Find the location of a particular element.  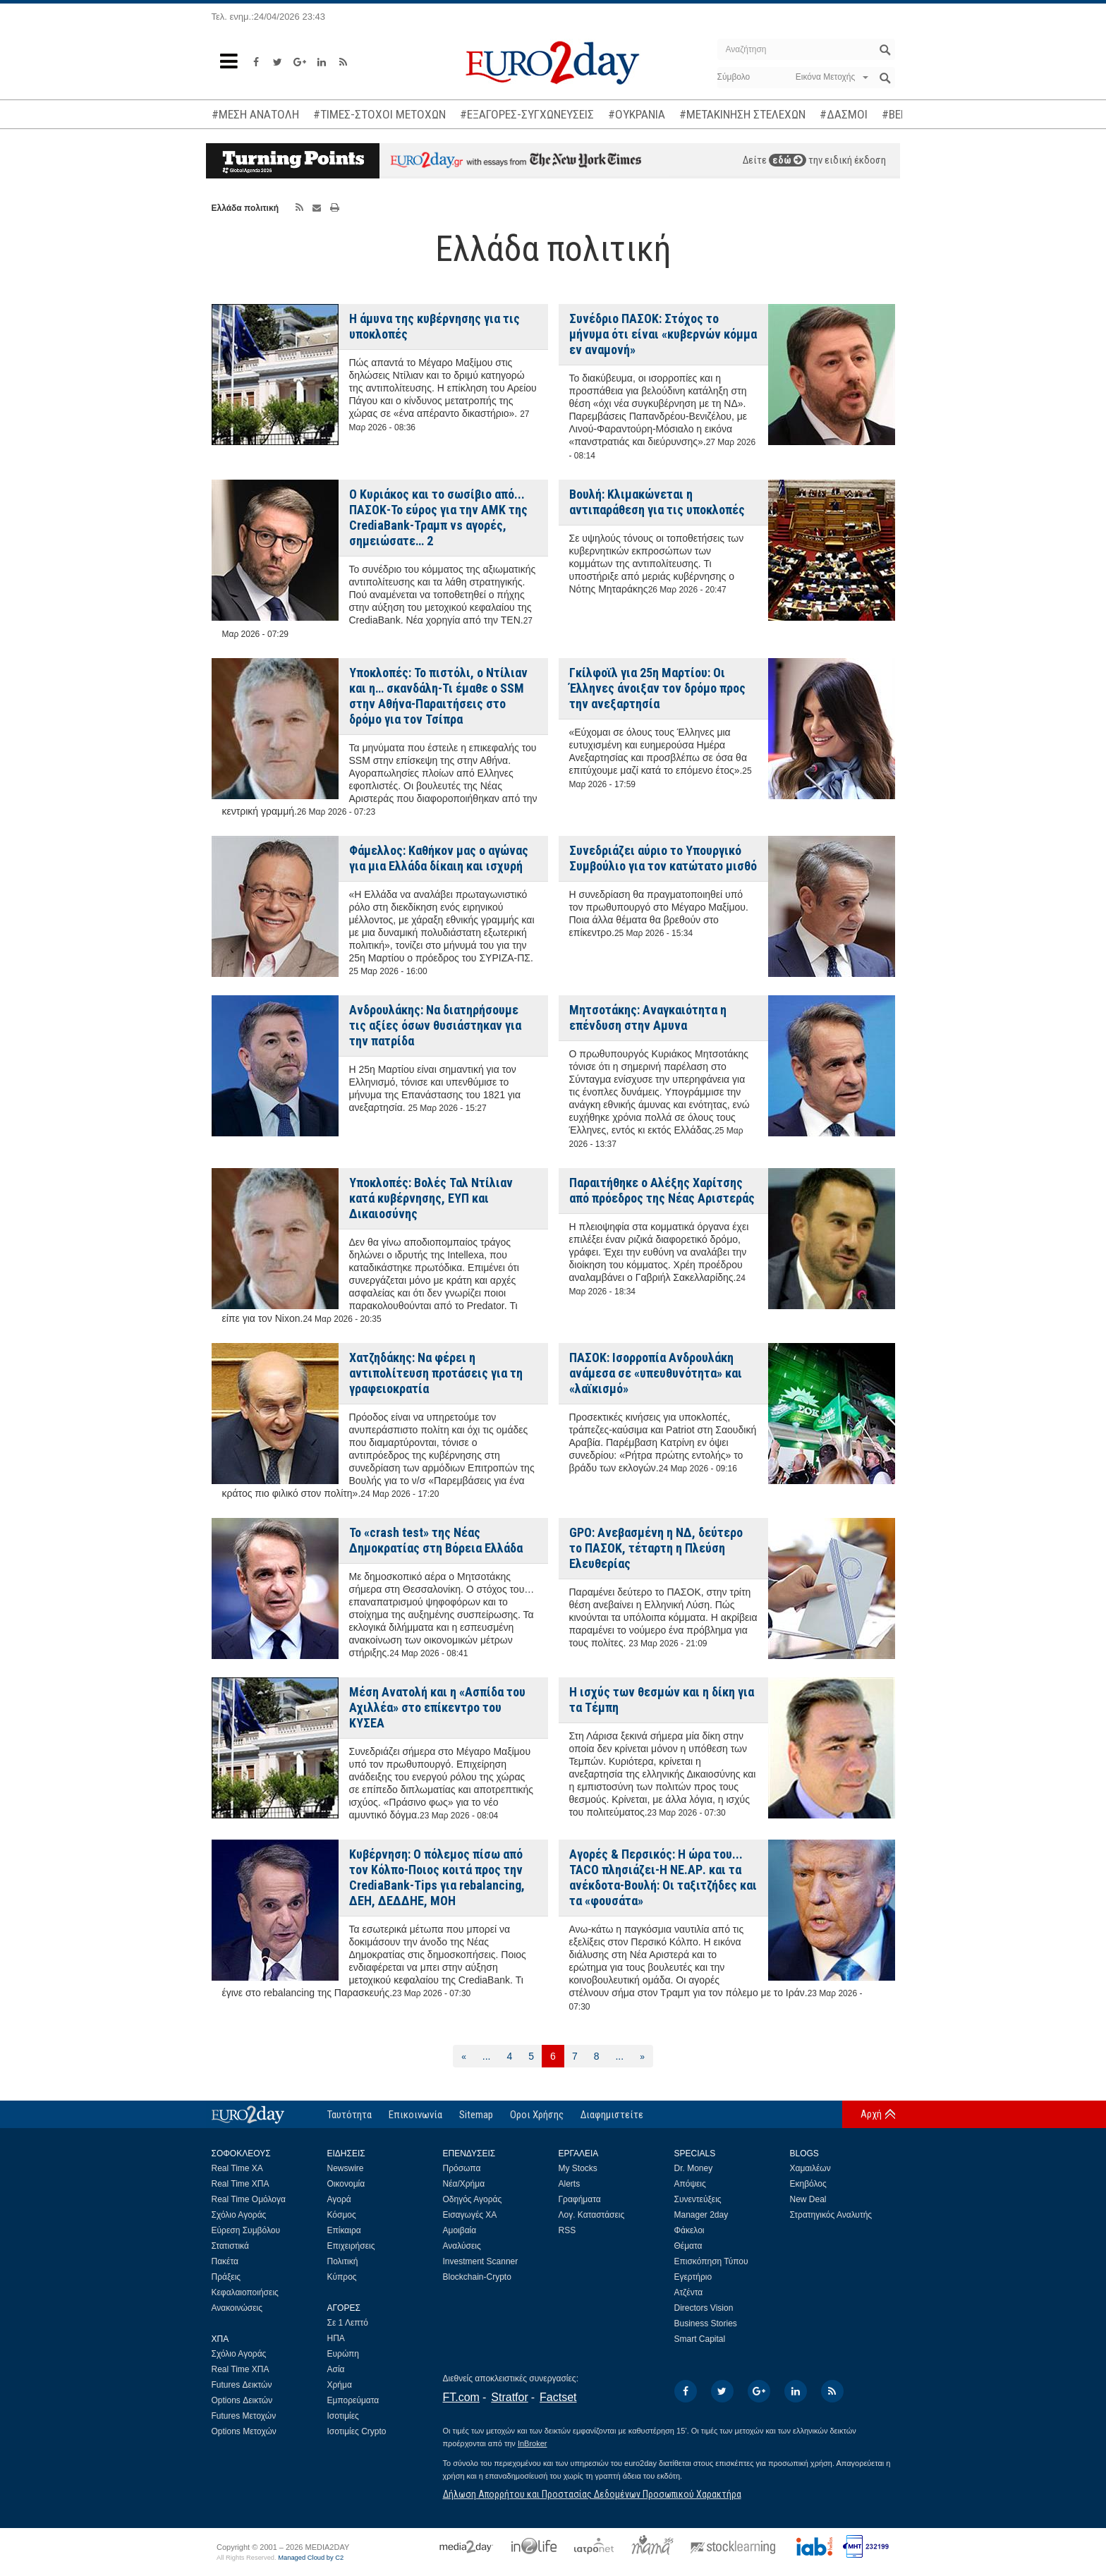

Οικονομία is located at coordinates (346, 2184).